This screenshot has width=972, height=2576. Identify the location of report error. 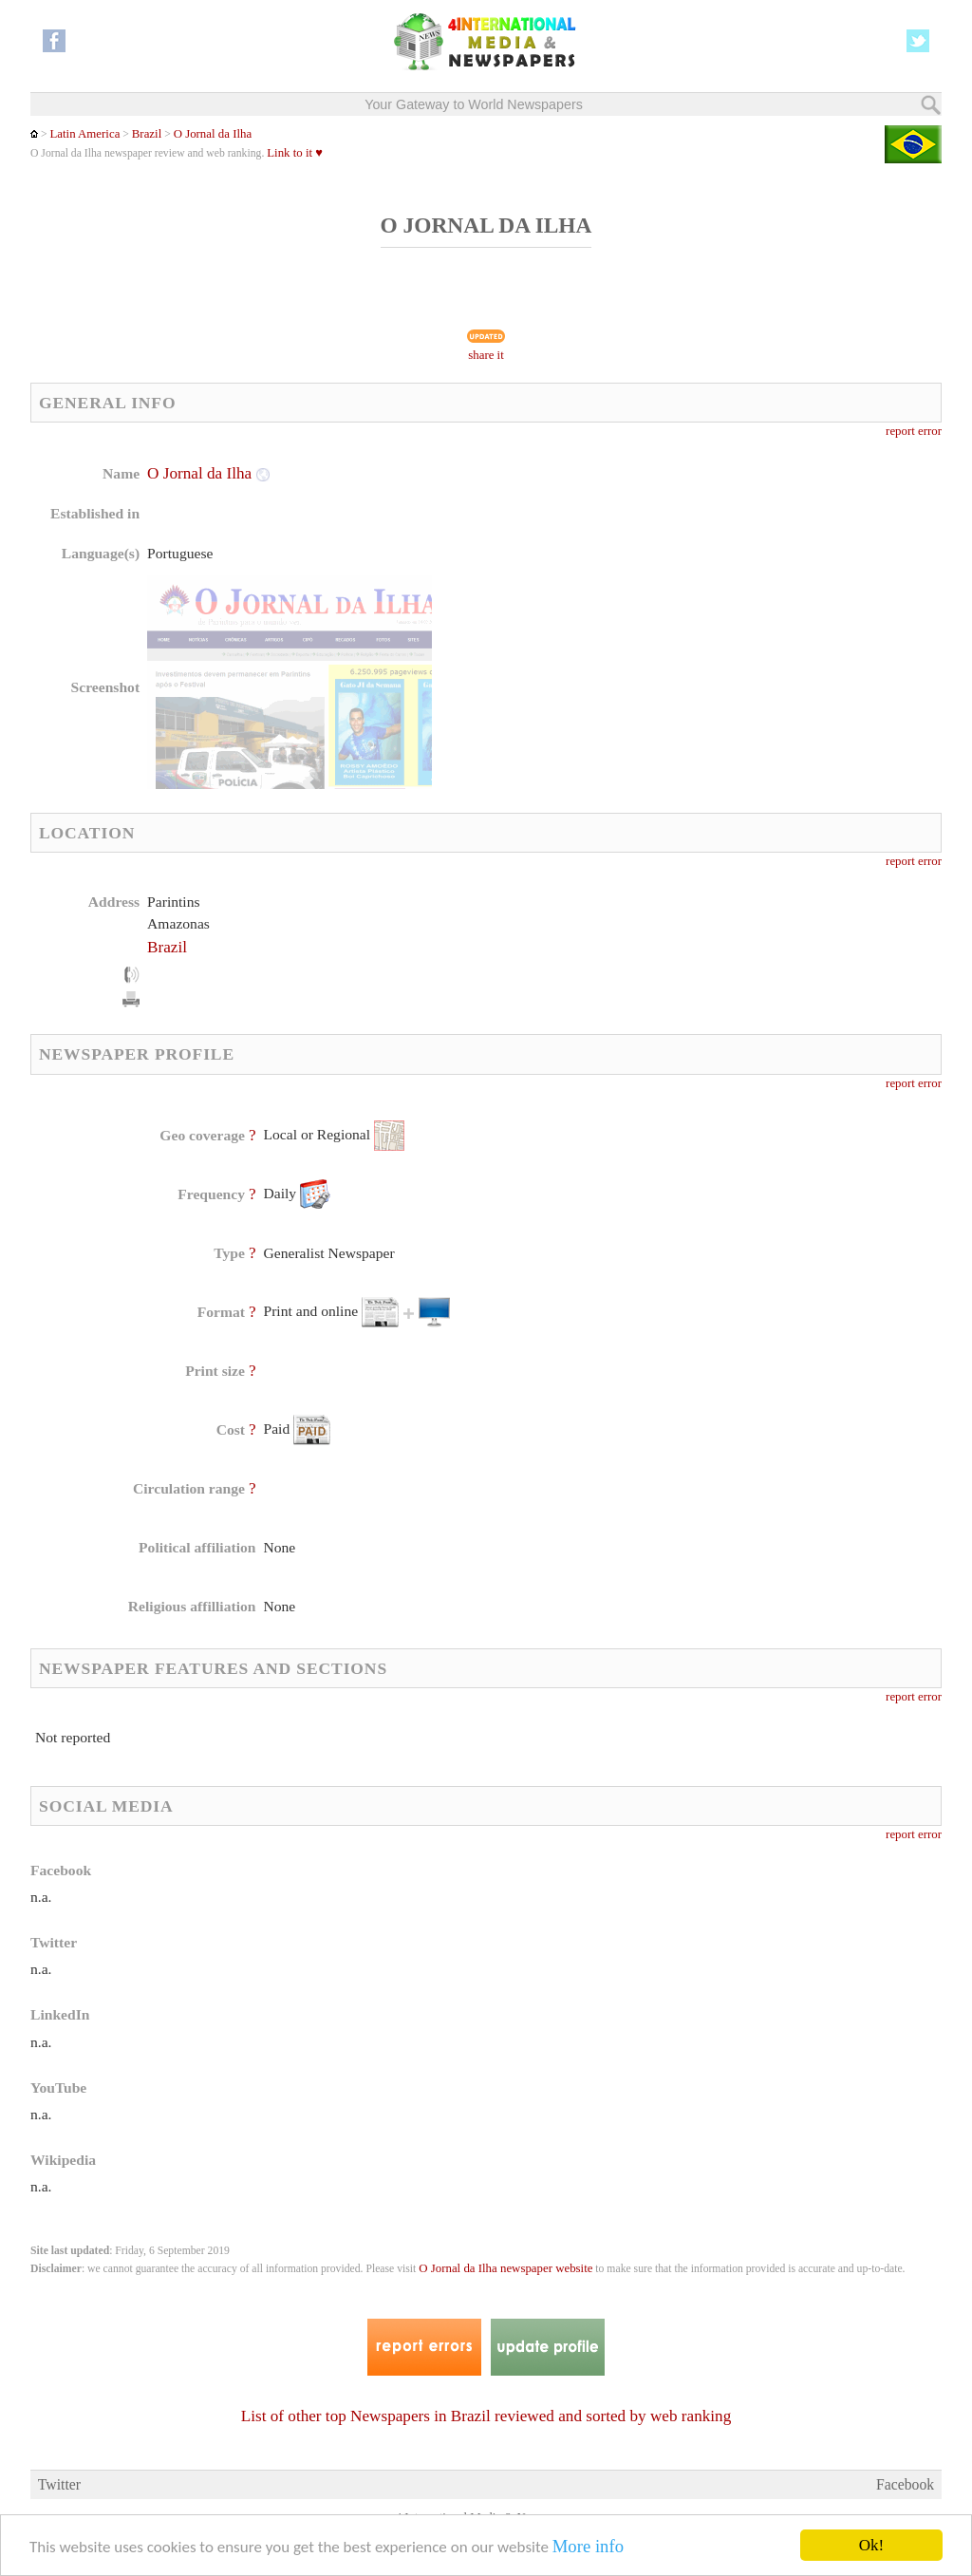
(914, 431).